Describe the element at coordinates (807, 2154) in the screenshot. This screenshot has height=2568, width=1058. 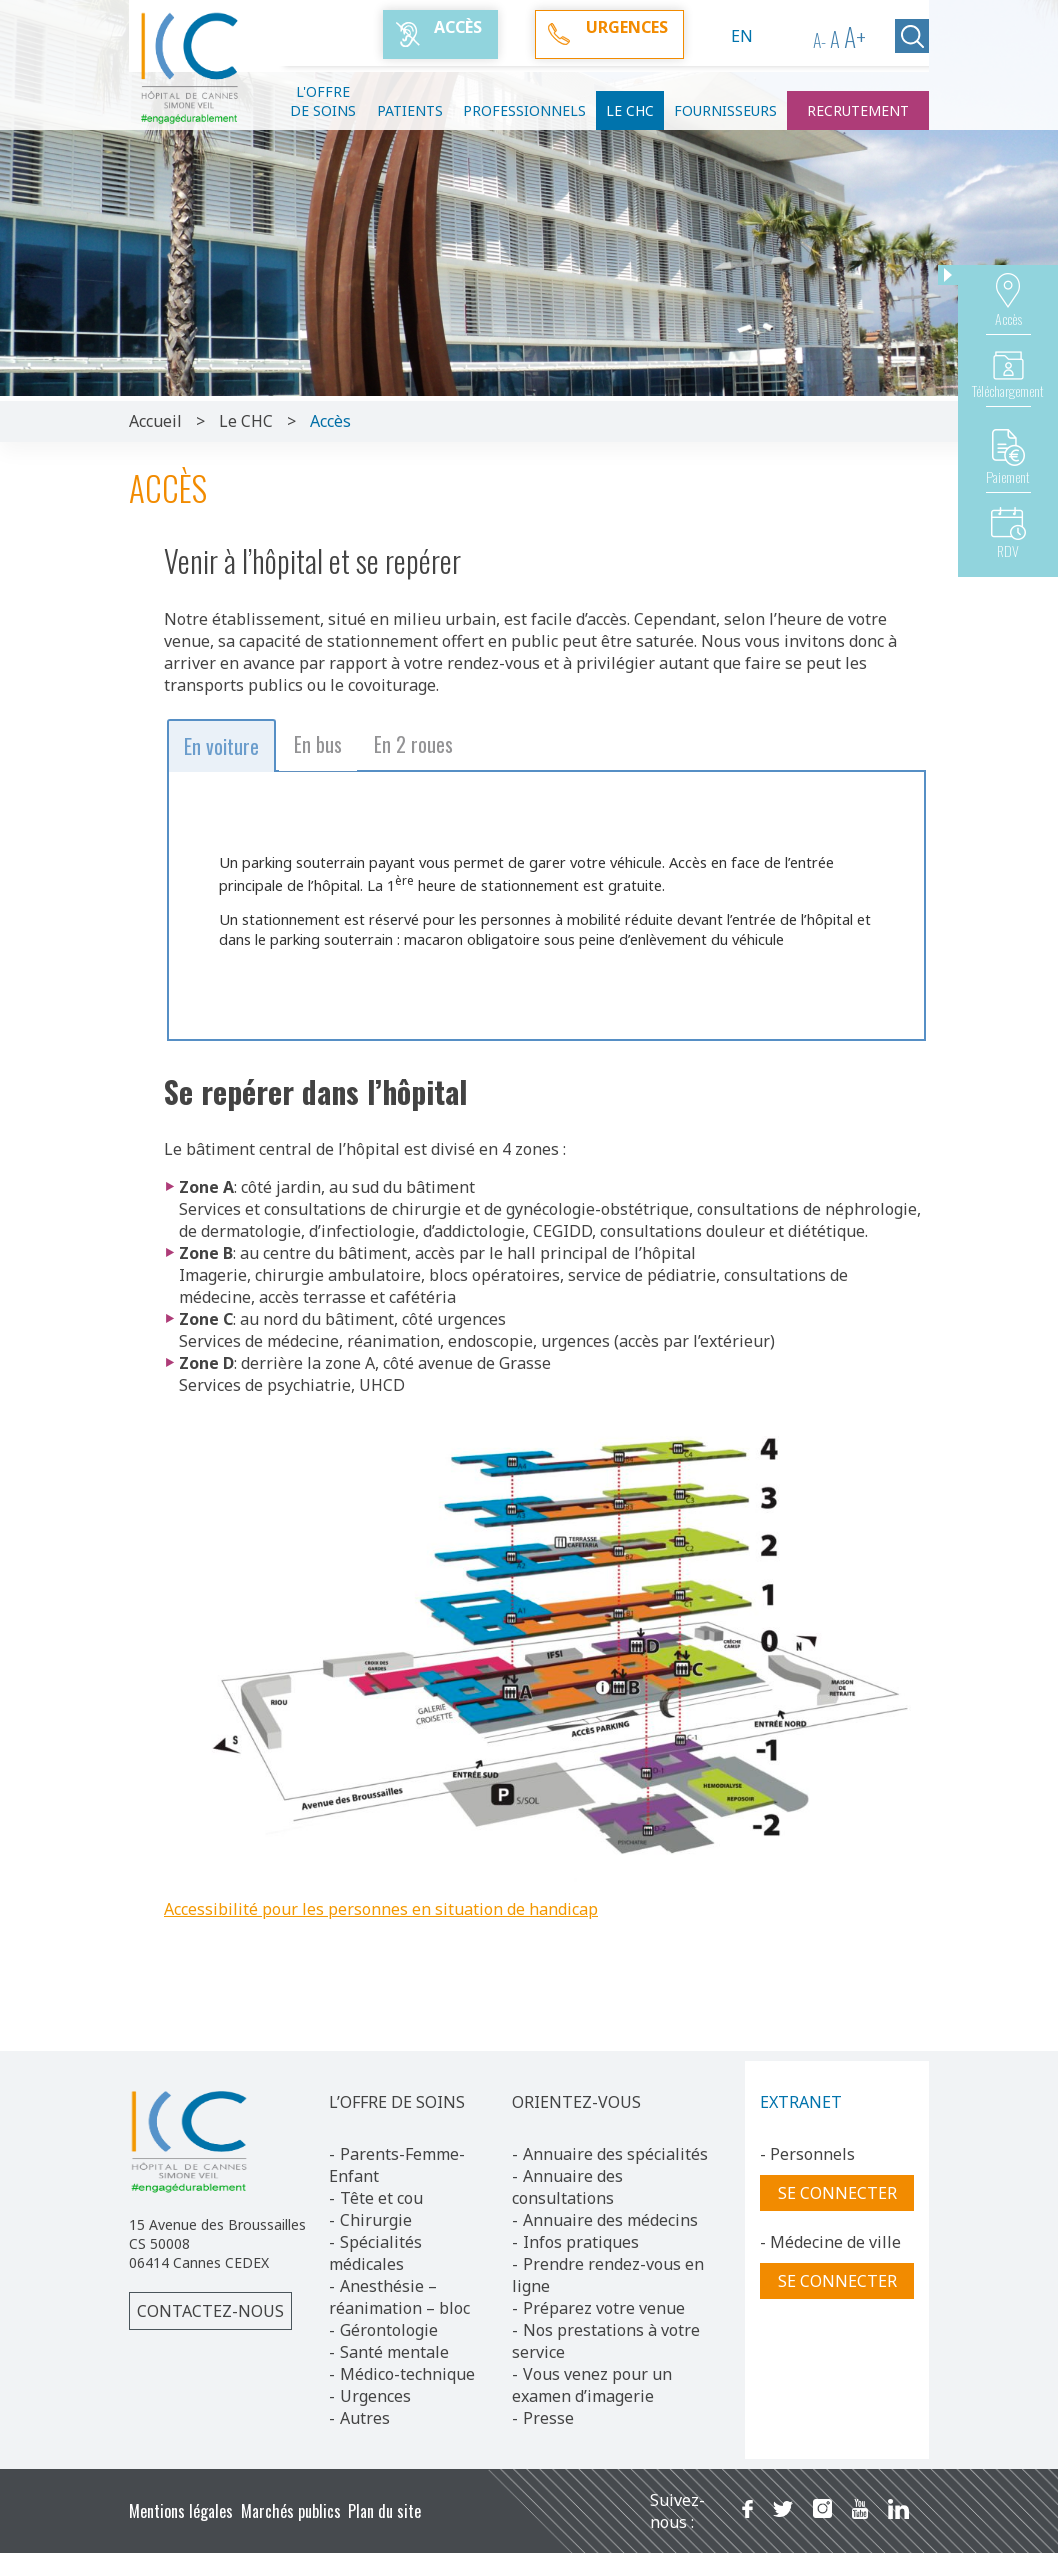
I see `- Personnels` at that location.